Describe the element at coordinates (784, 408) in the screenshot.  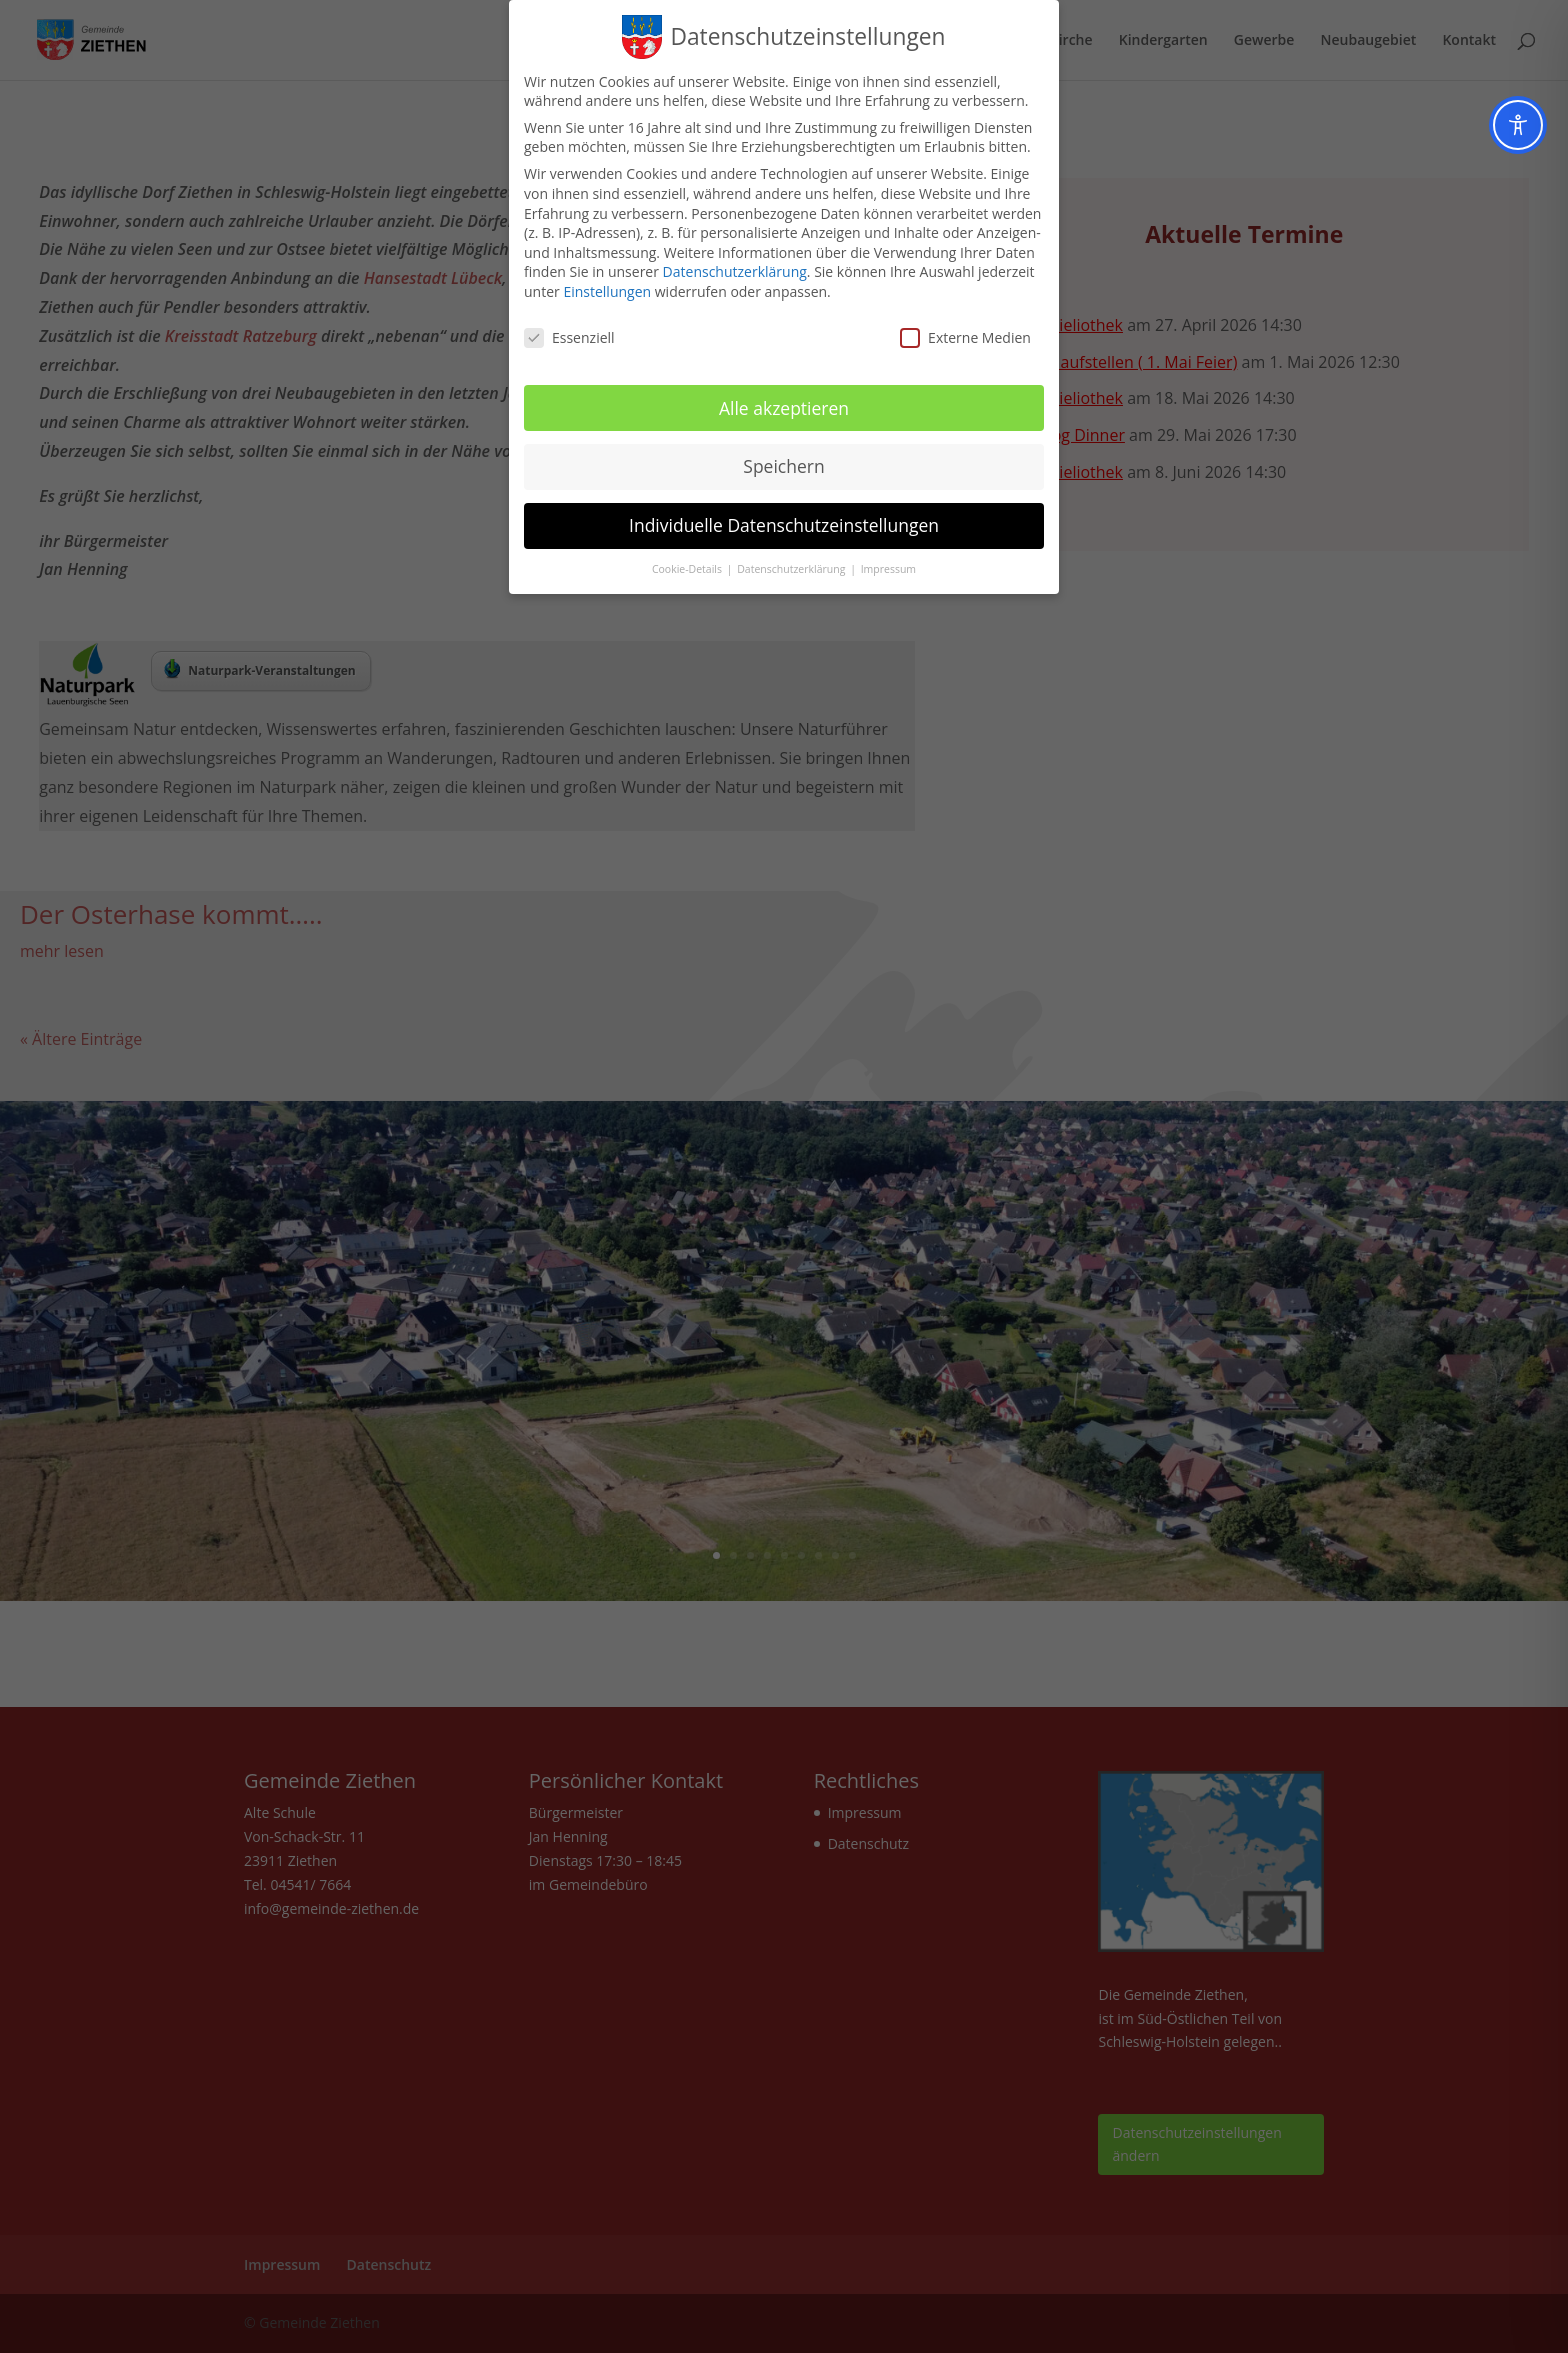
I see `Alle akzeptieren [button]` at that location.